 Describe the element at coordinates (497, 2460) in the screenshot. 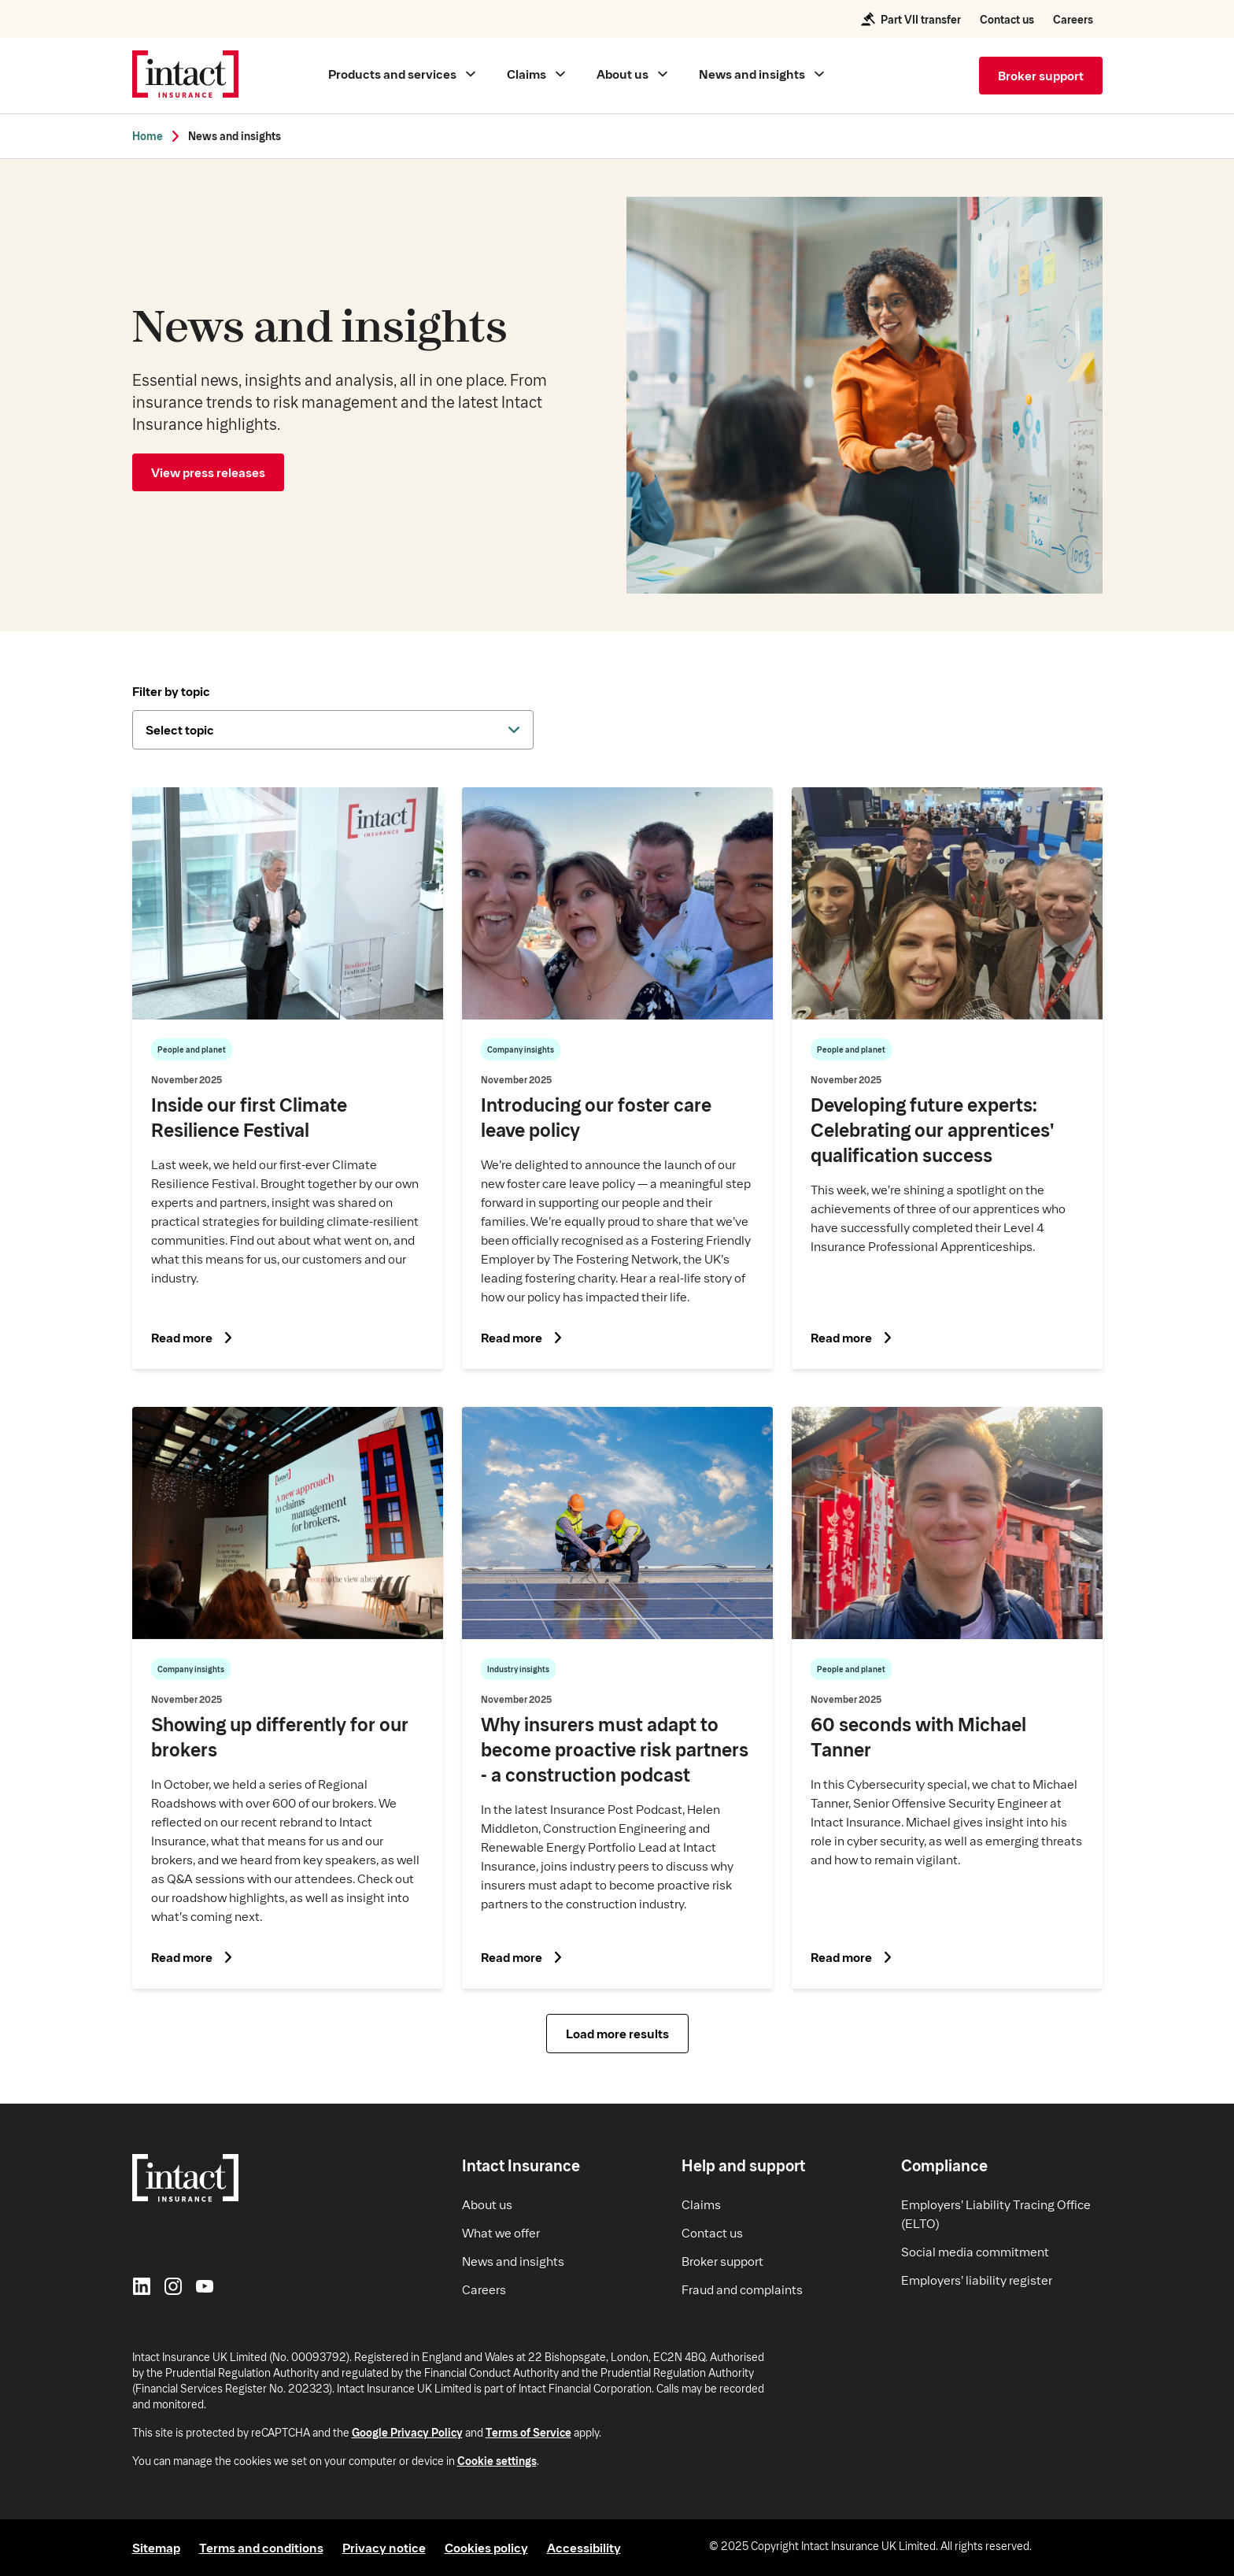

I see `Cookie settings` at that location.